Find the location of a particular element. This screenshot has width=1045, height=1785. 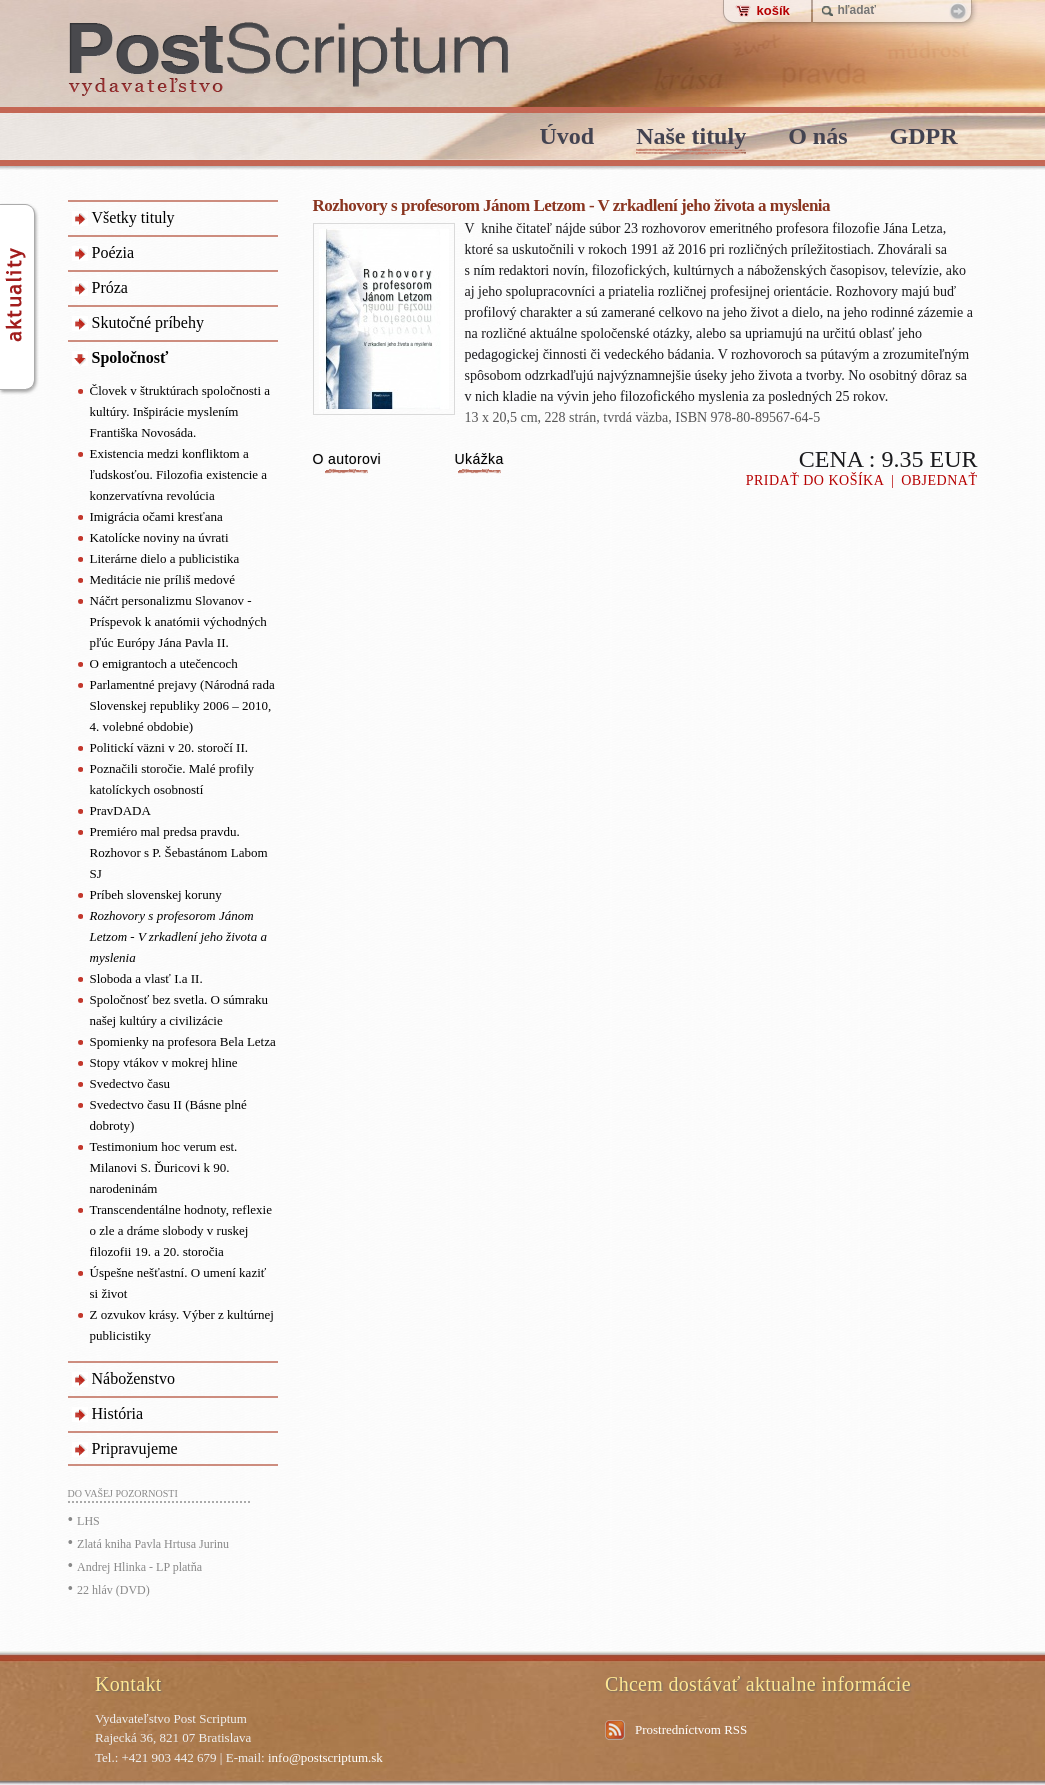

Pridať do košíka is located at coordinates (815, 480).